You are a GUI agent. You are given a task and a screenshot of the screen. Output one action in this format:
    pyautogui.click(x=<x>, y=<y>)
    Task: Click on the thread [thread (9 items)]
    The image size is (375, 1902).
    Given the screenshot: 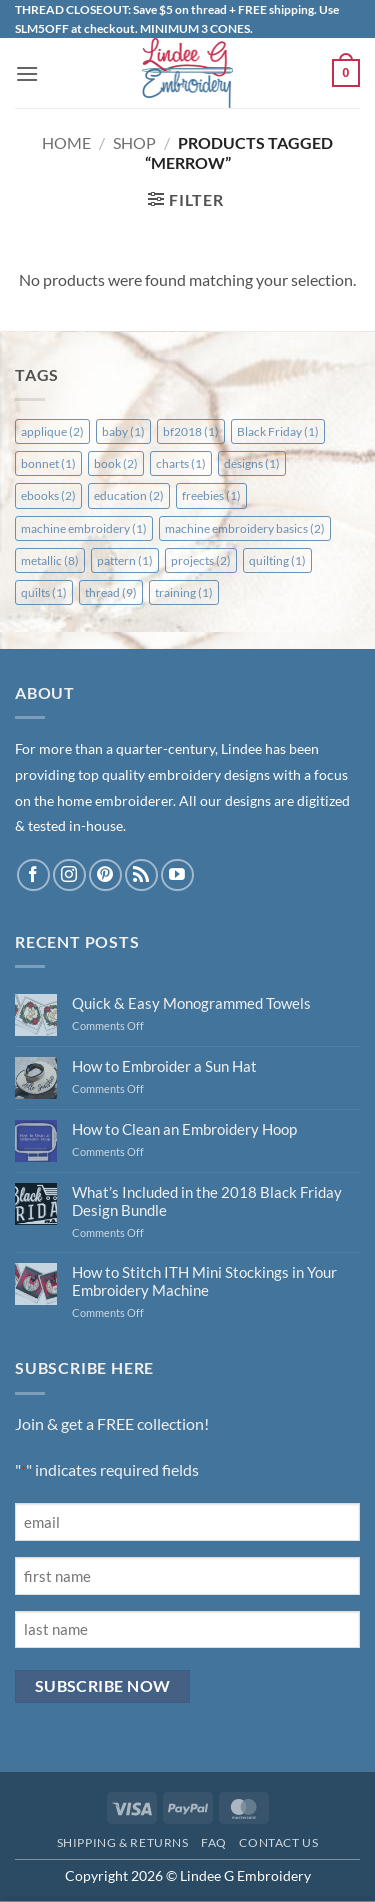 What is the action you would take?
    pyautogui.click(x=111, y=592)
    